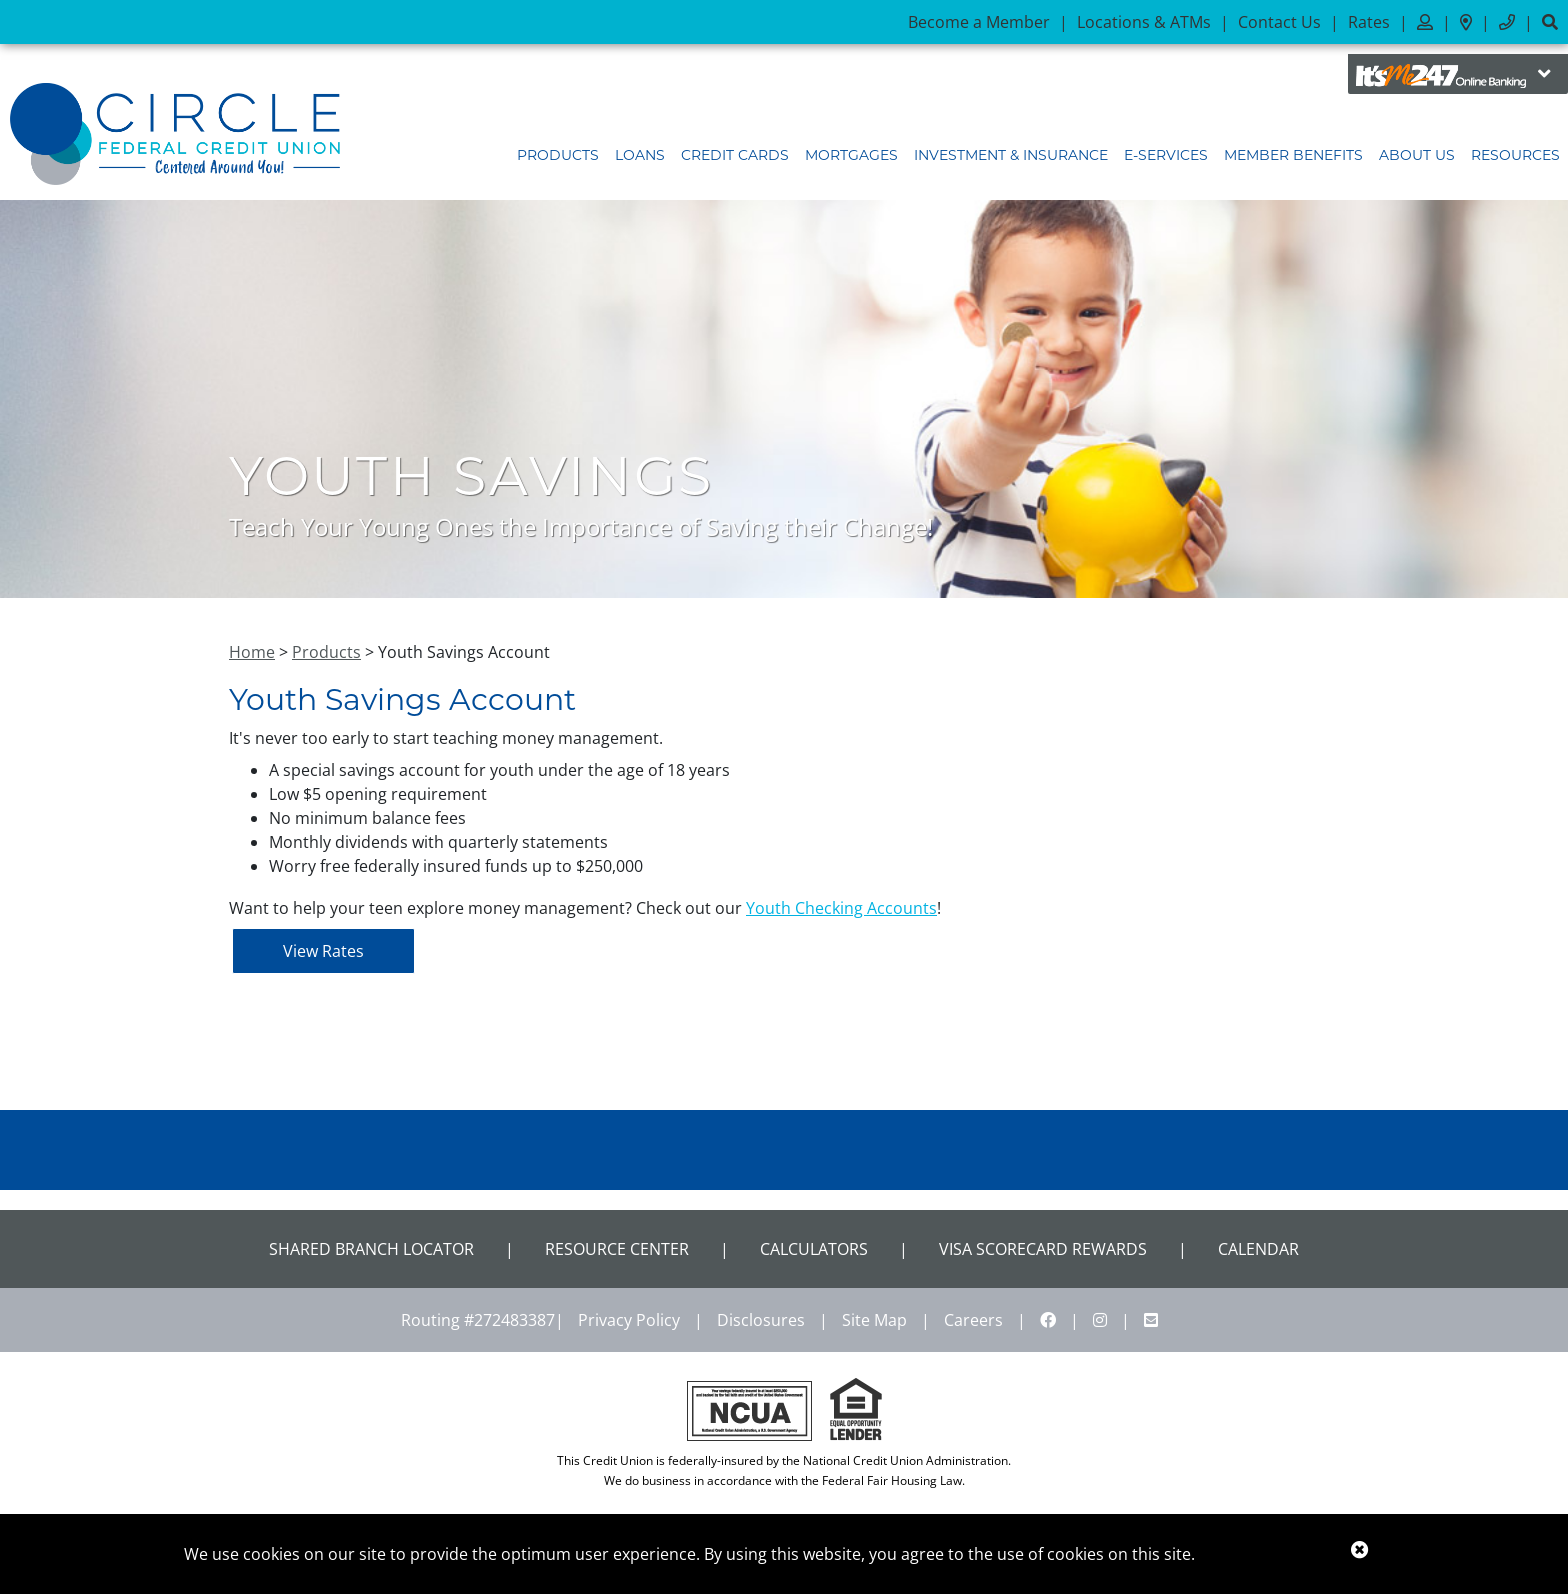 The image size is (1568, 1594). Describe the element at coordinates (874, 1320) in the screenshot. I see `Site Map` at that location.